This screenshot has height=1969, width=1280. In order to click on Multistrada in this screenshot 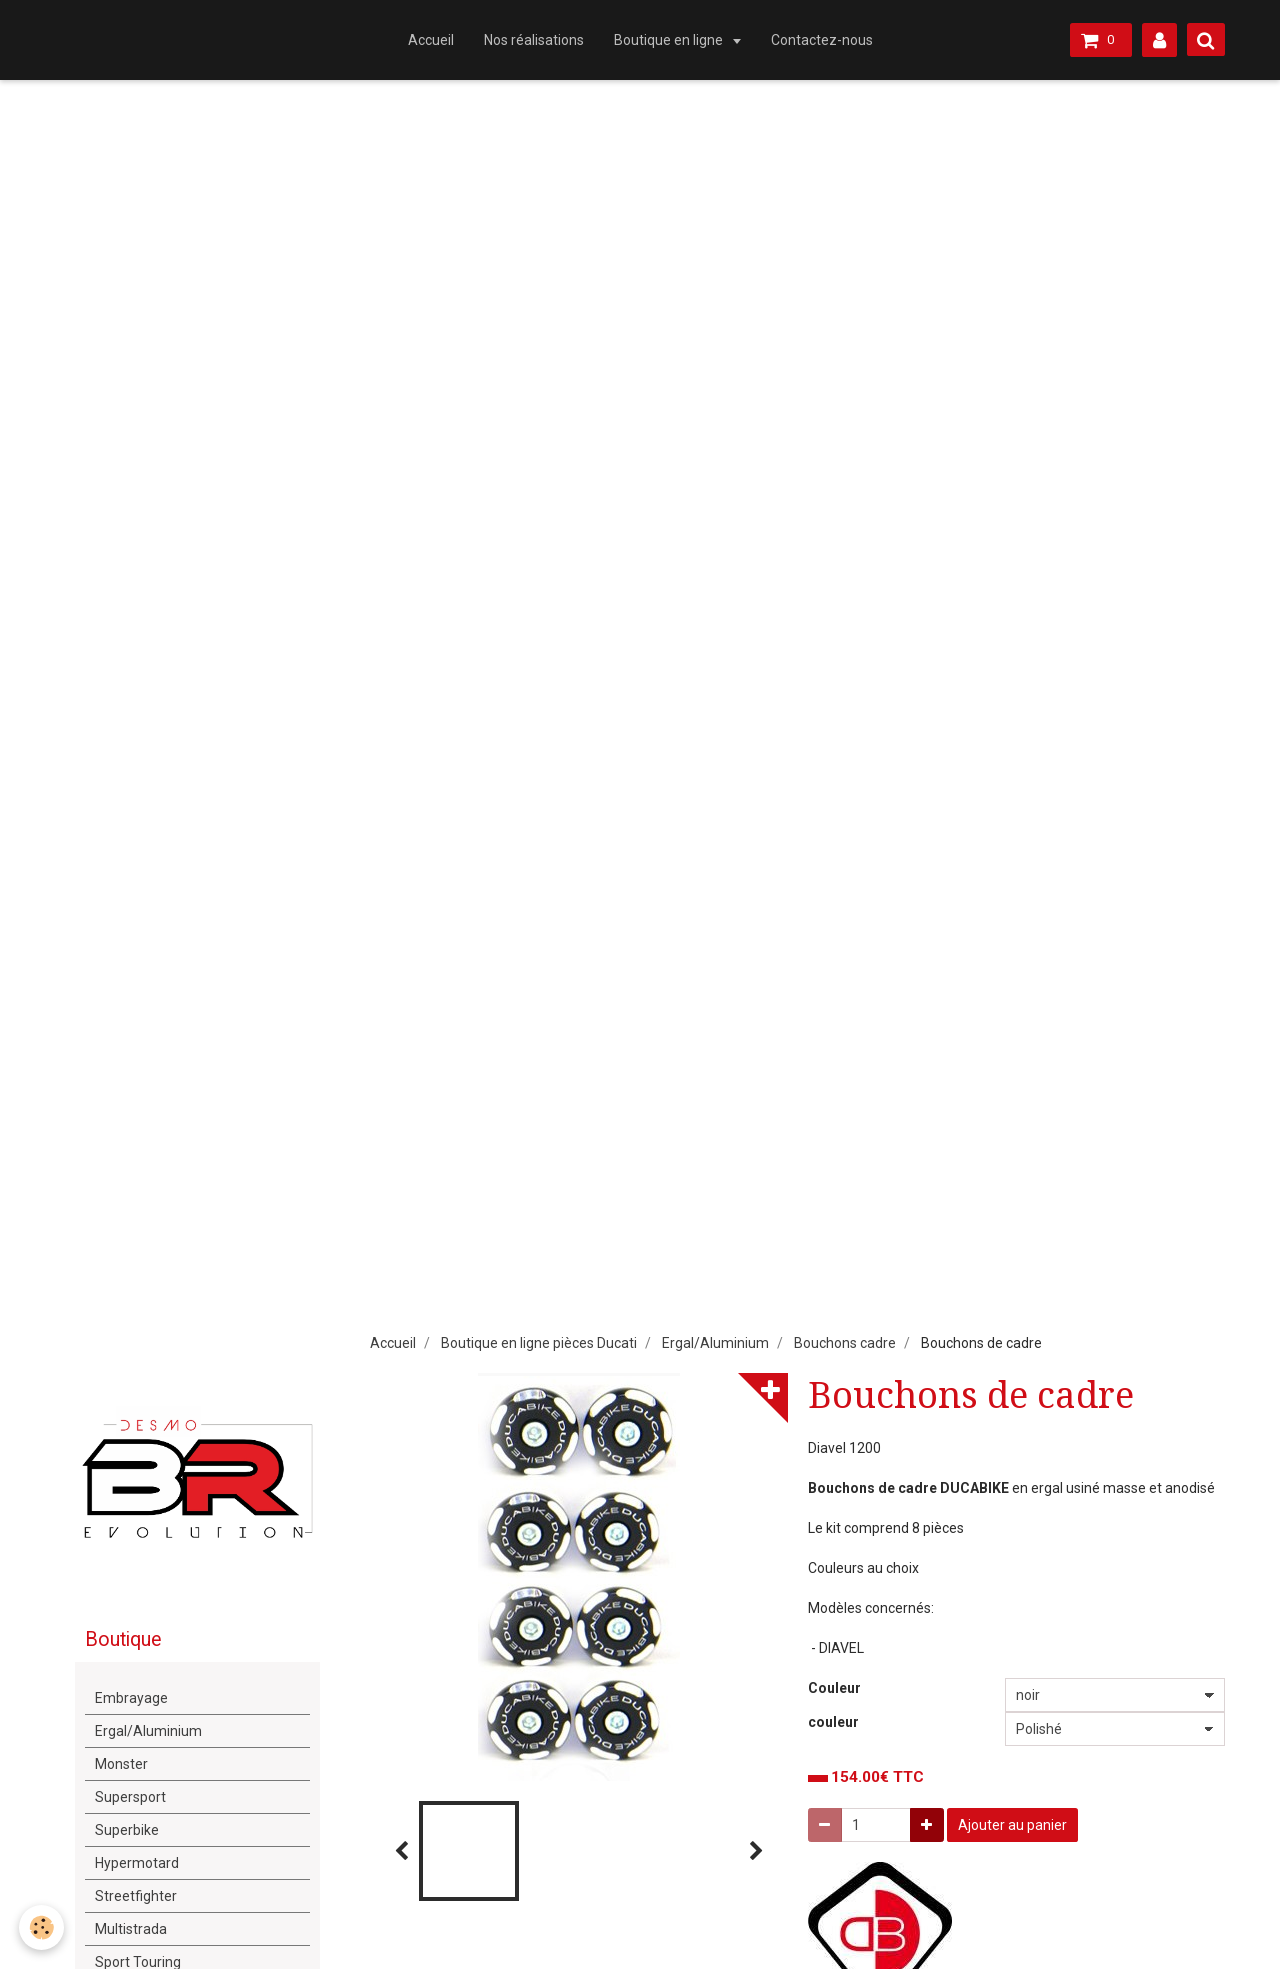, I will do `click(131, 1929)`.